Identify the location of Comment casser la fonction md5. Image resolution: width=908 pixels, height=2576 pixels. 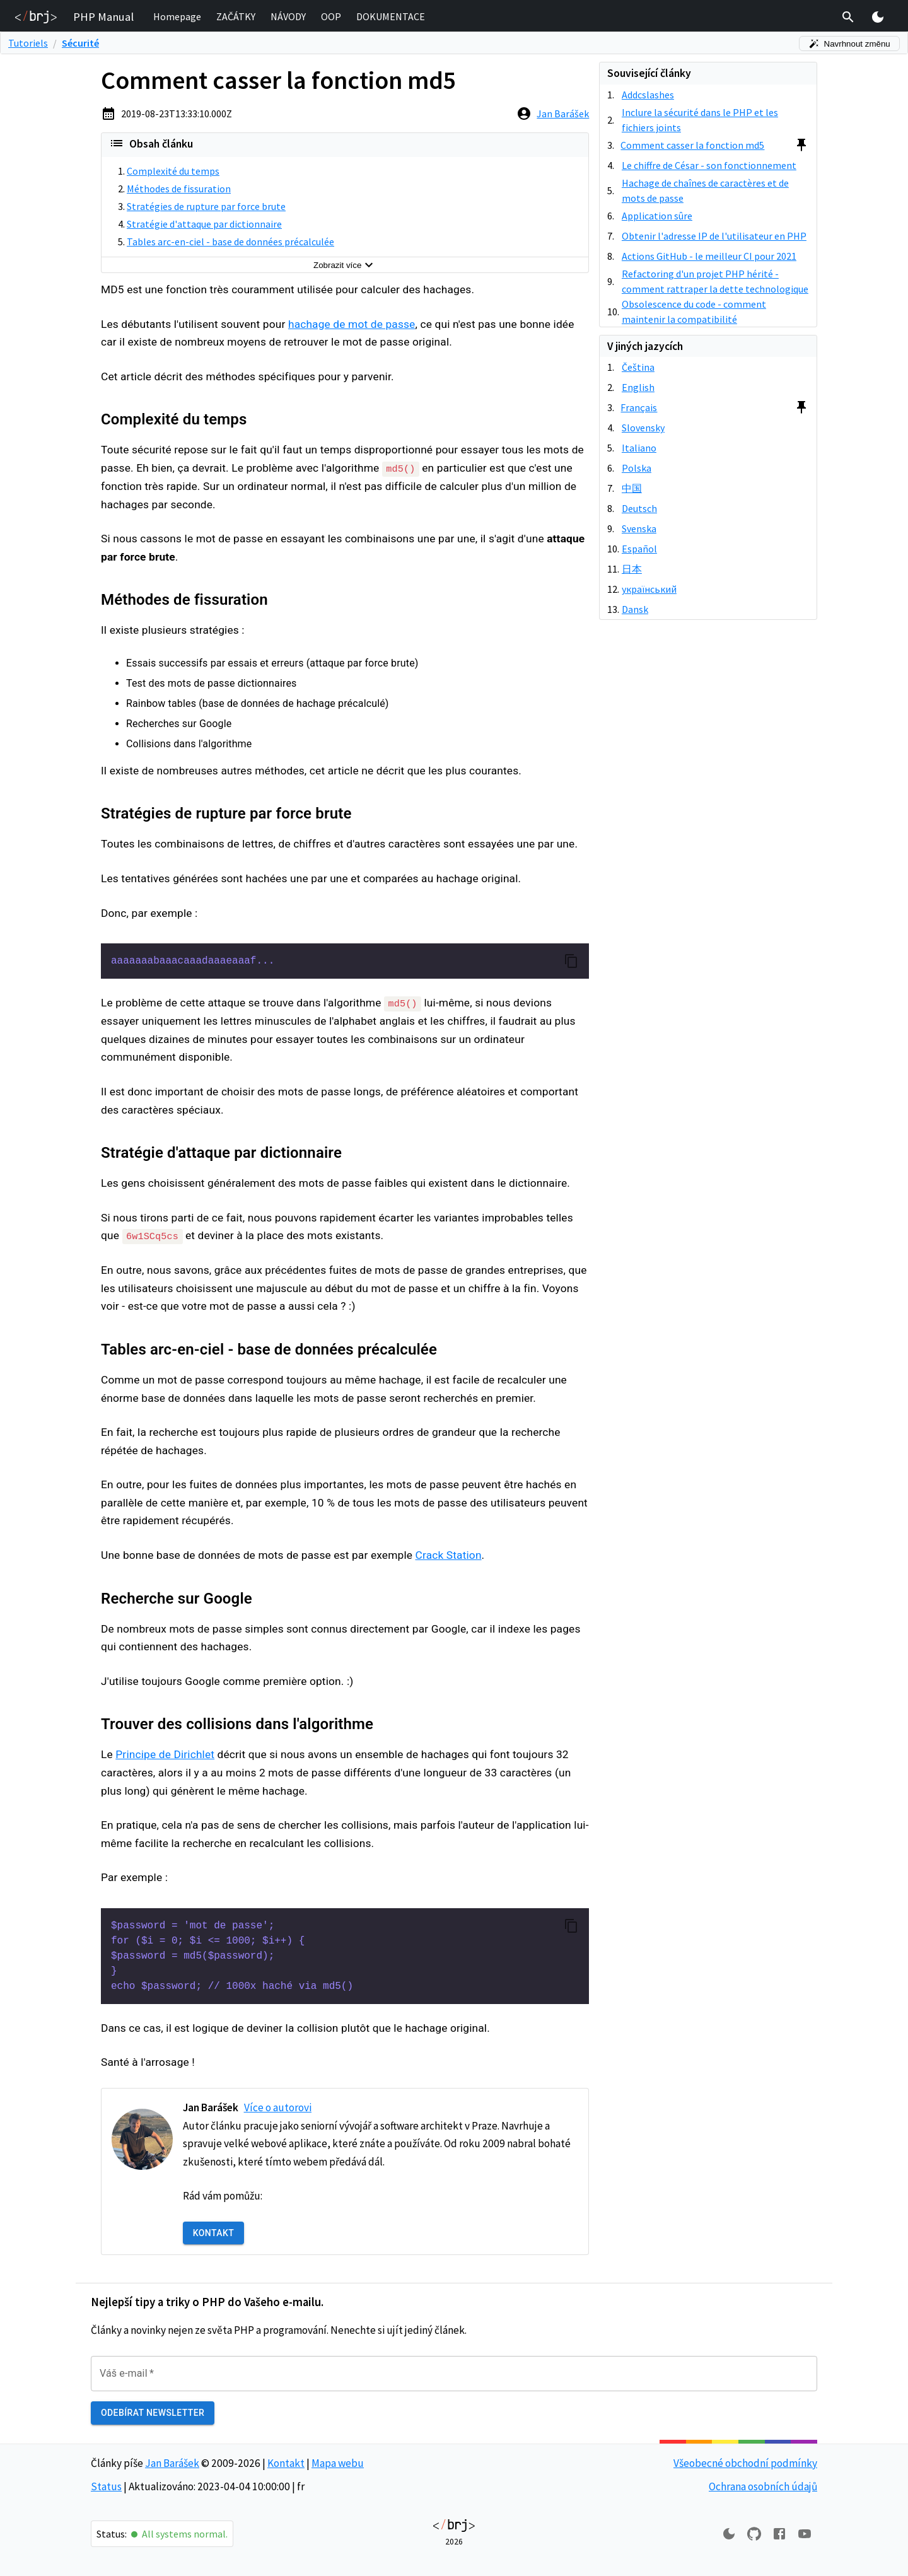
(692, 145).